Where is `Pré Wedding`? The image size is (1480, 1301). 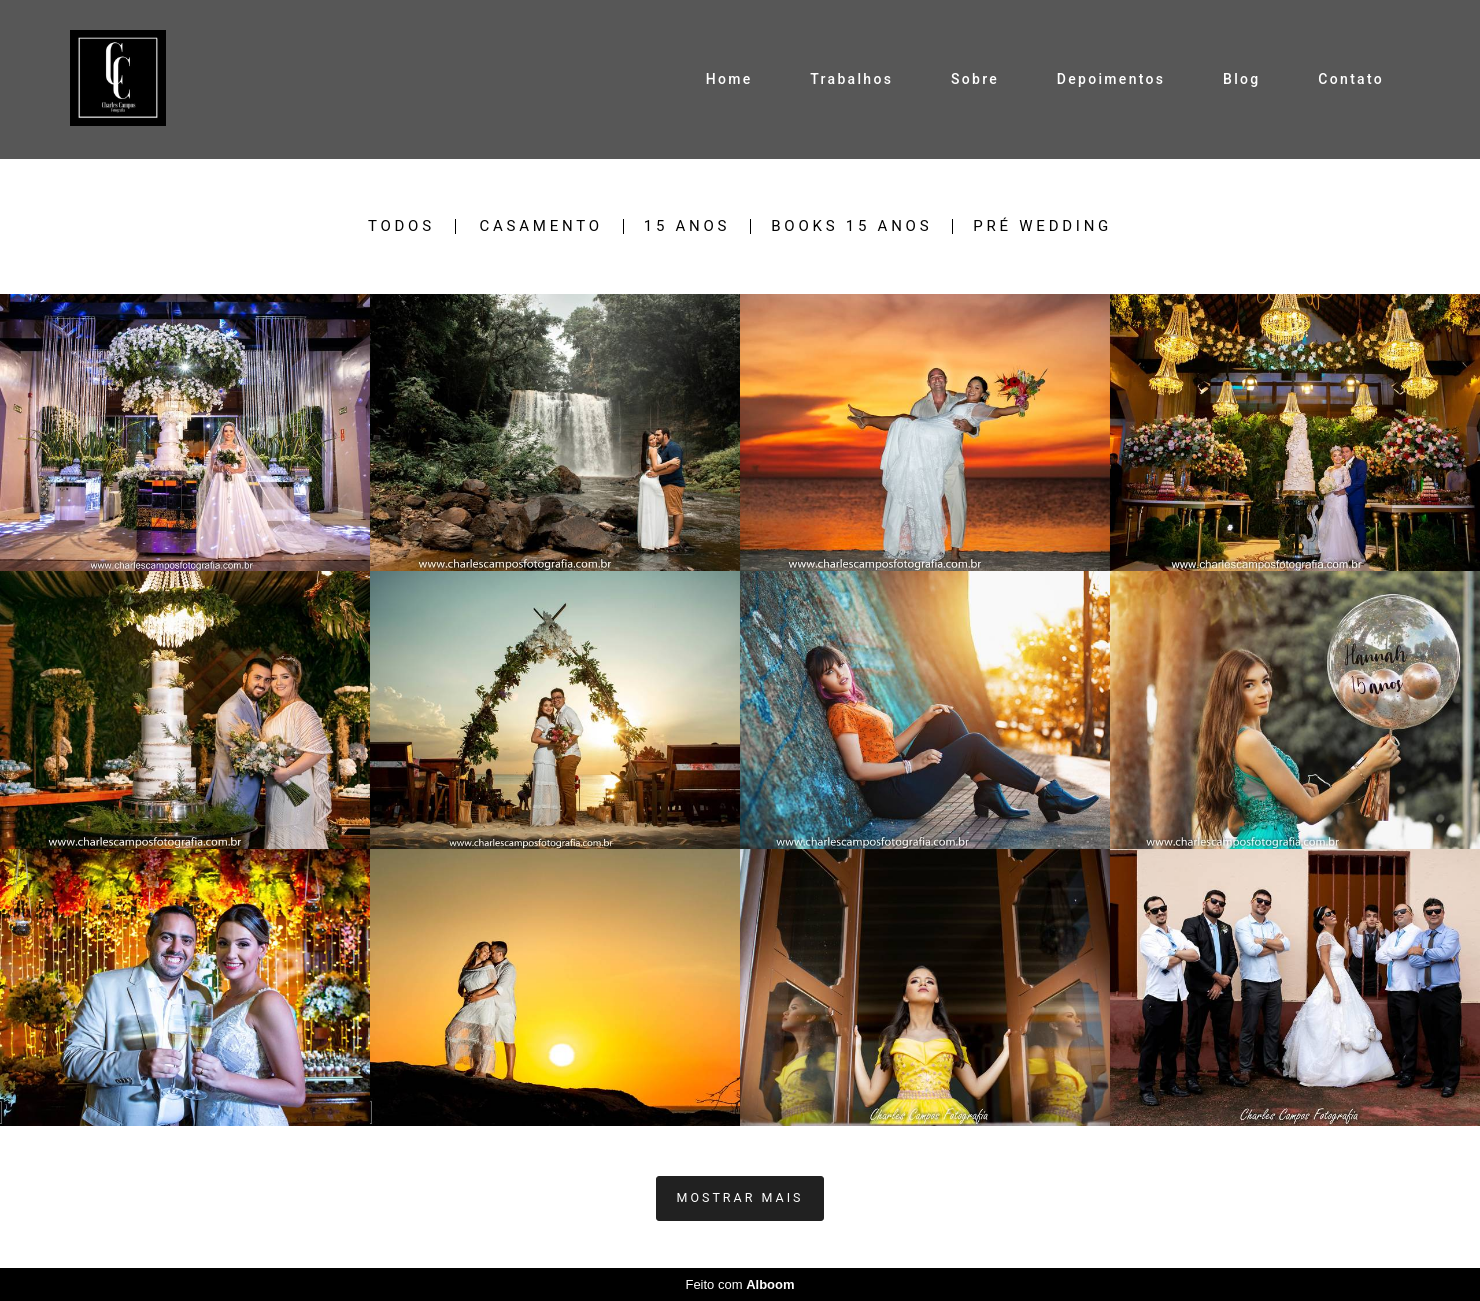 Pré Wedding is located at coordinates (1042, 226).